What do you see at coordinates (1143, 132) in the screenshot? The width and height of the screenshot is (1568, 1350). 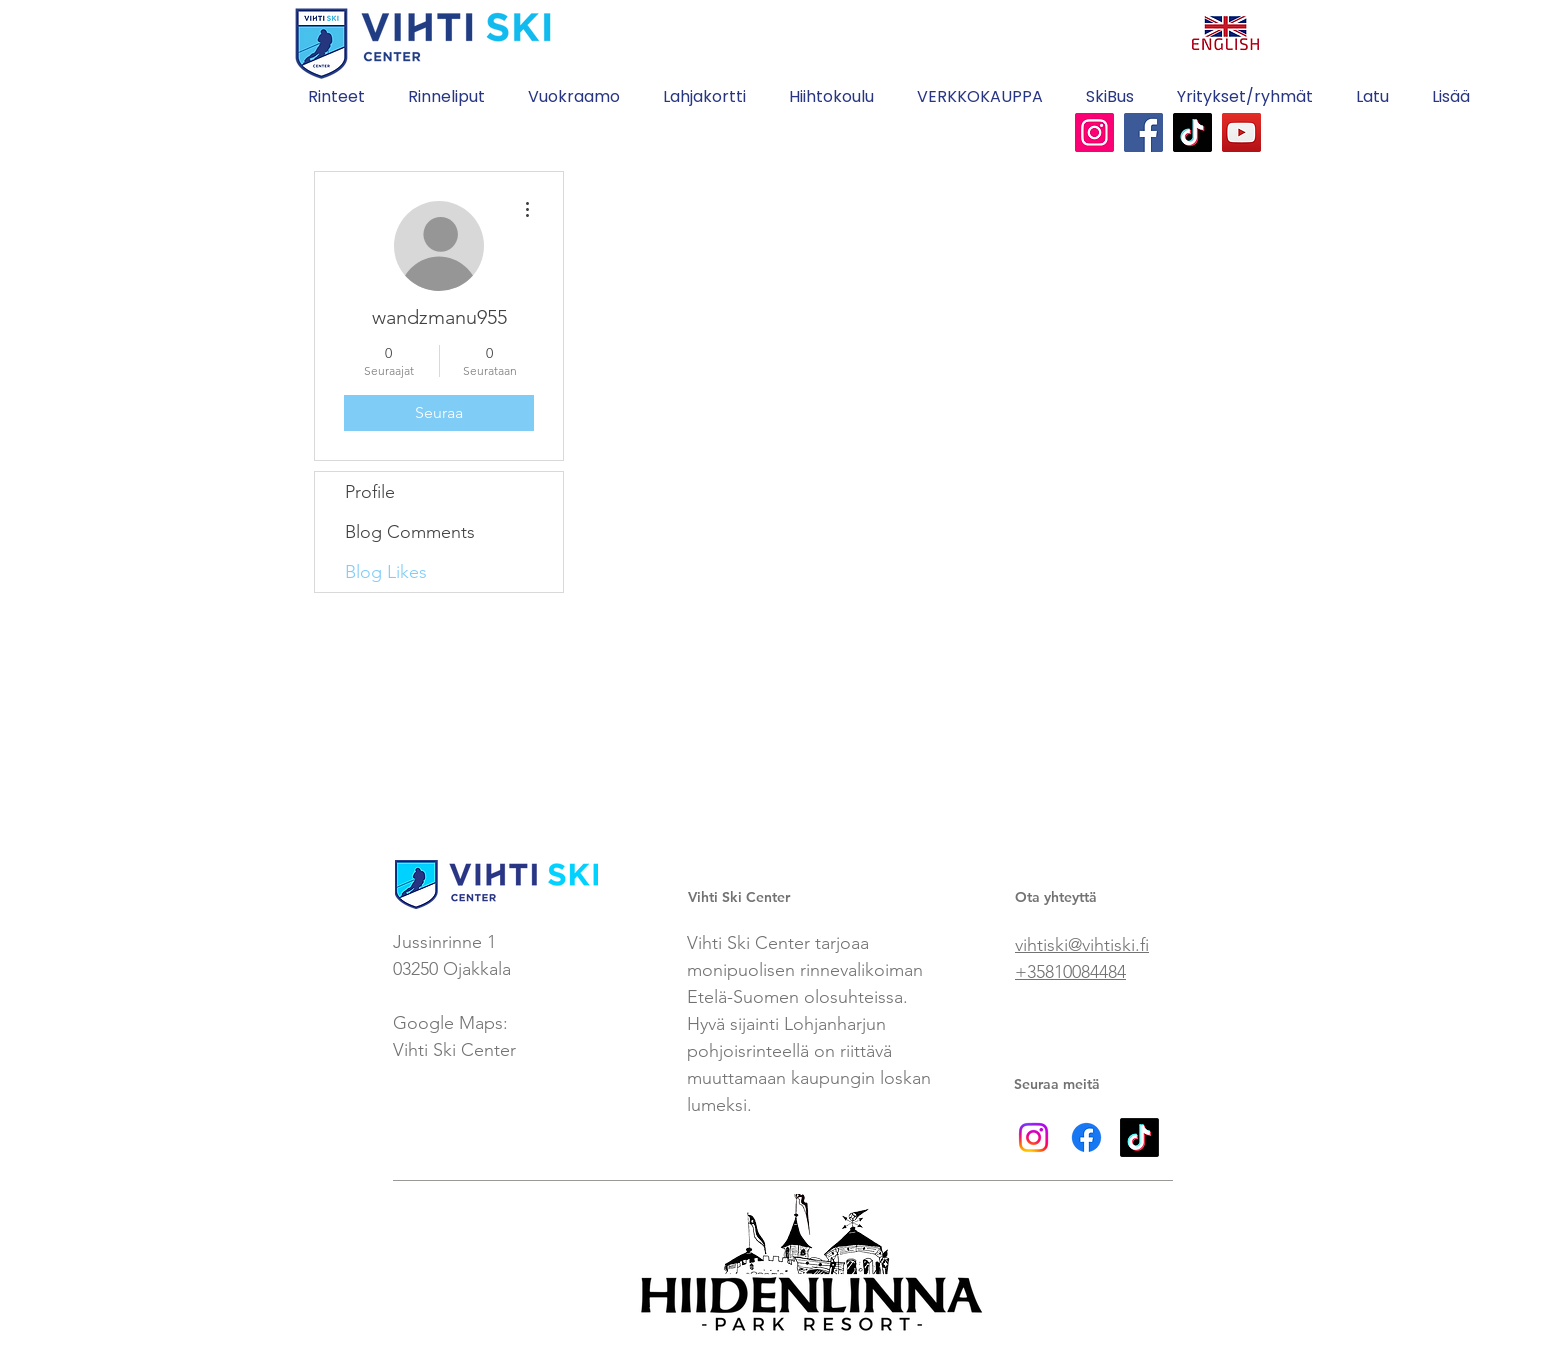 I see `[Facebook]` at bounding box center [1143, 132].